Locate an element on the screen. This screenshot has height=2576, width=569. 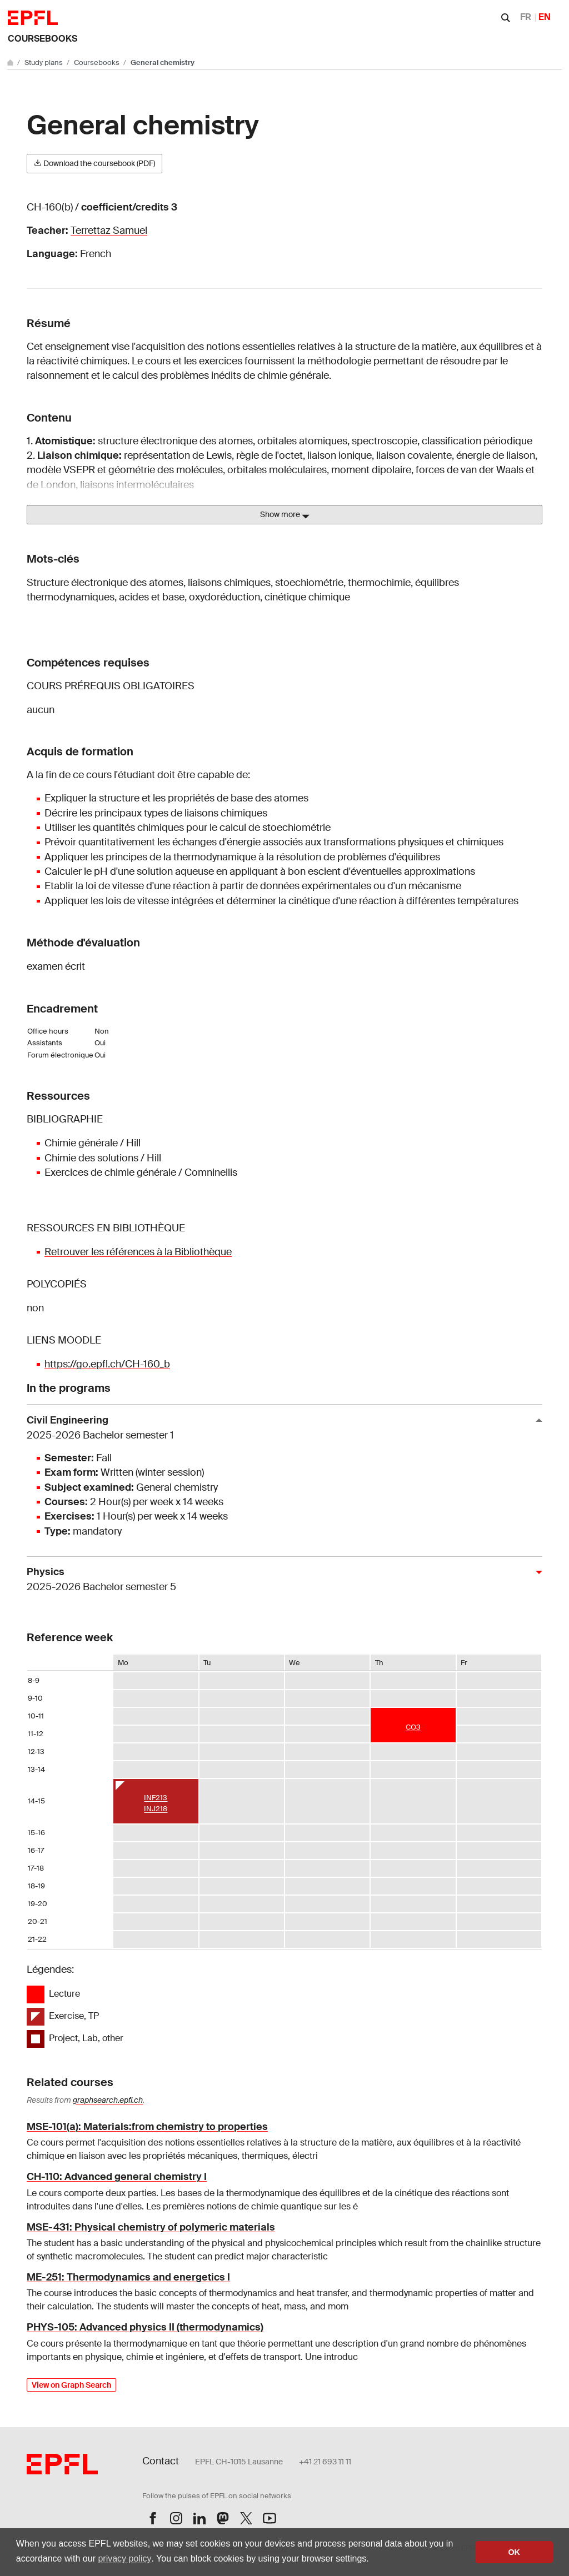
Physics is located at coordinates (280, 1580).